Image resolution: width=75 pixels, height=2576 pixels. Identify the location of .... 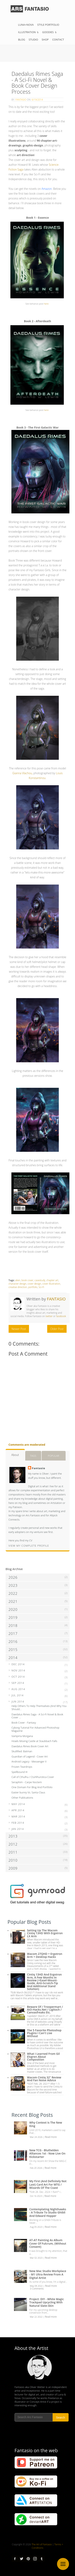
(12, 2329).